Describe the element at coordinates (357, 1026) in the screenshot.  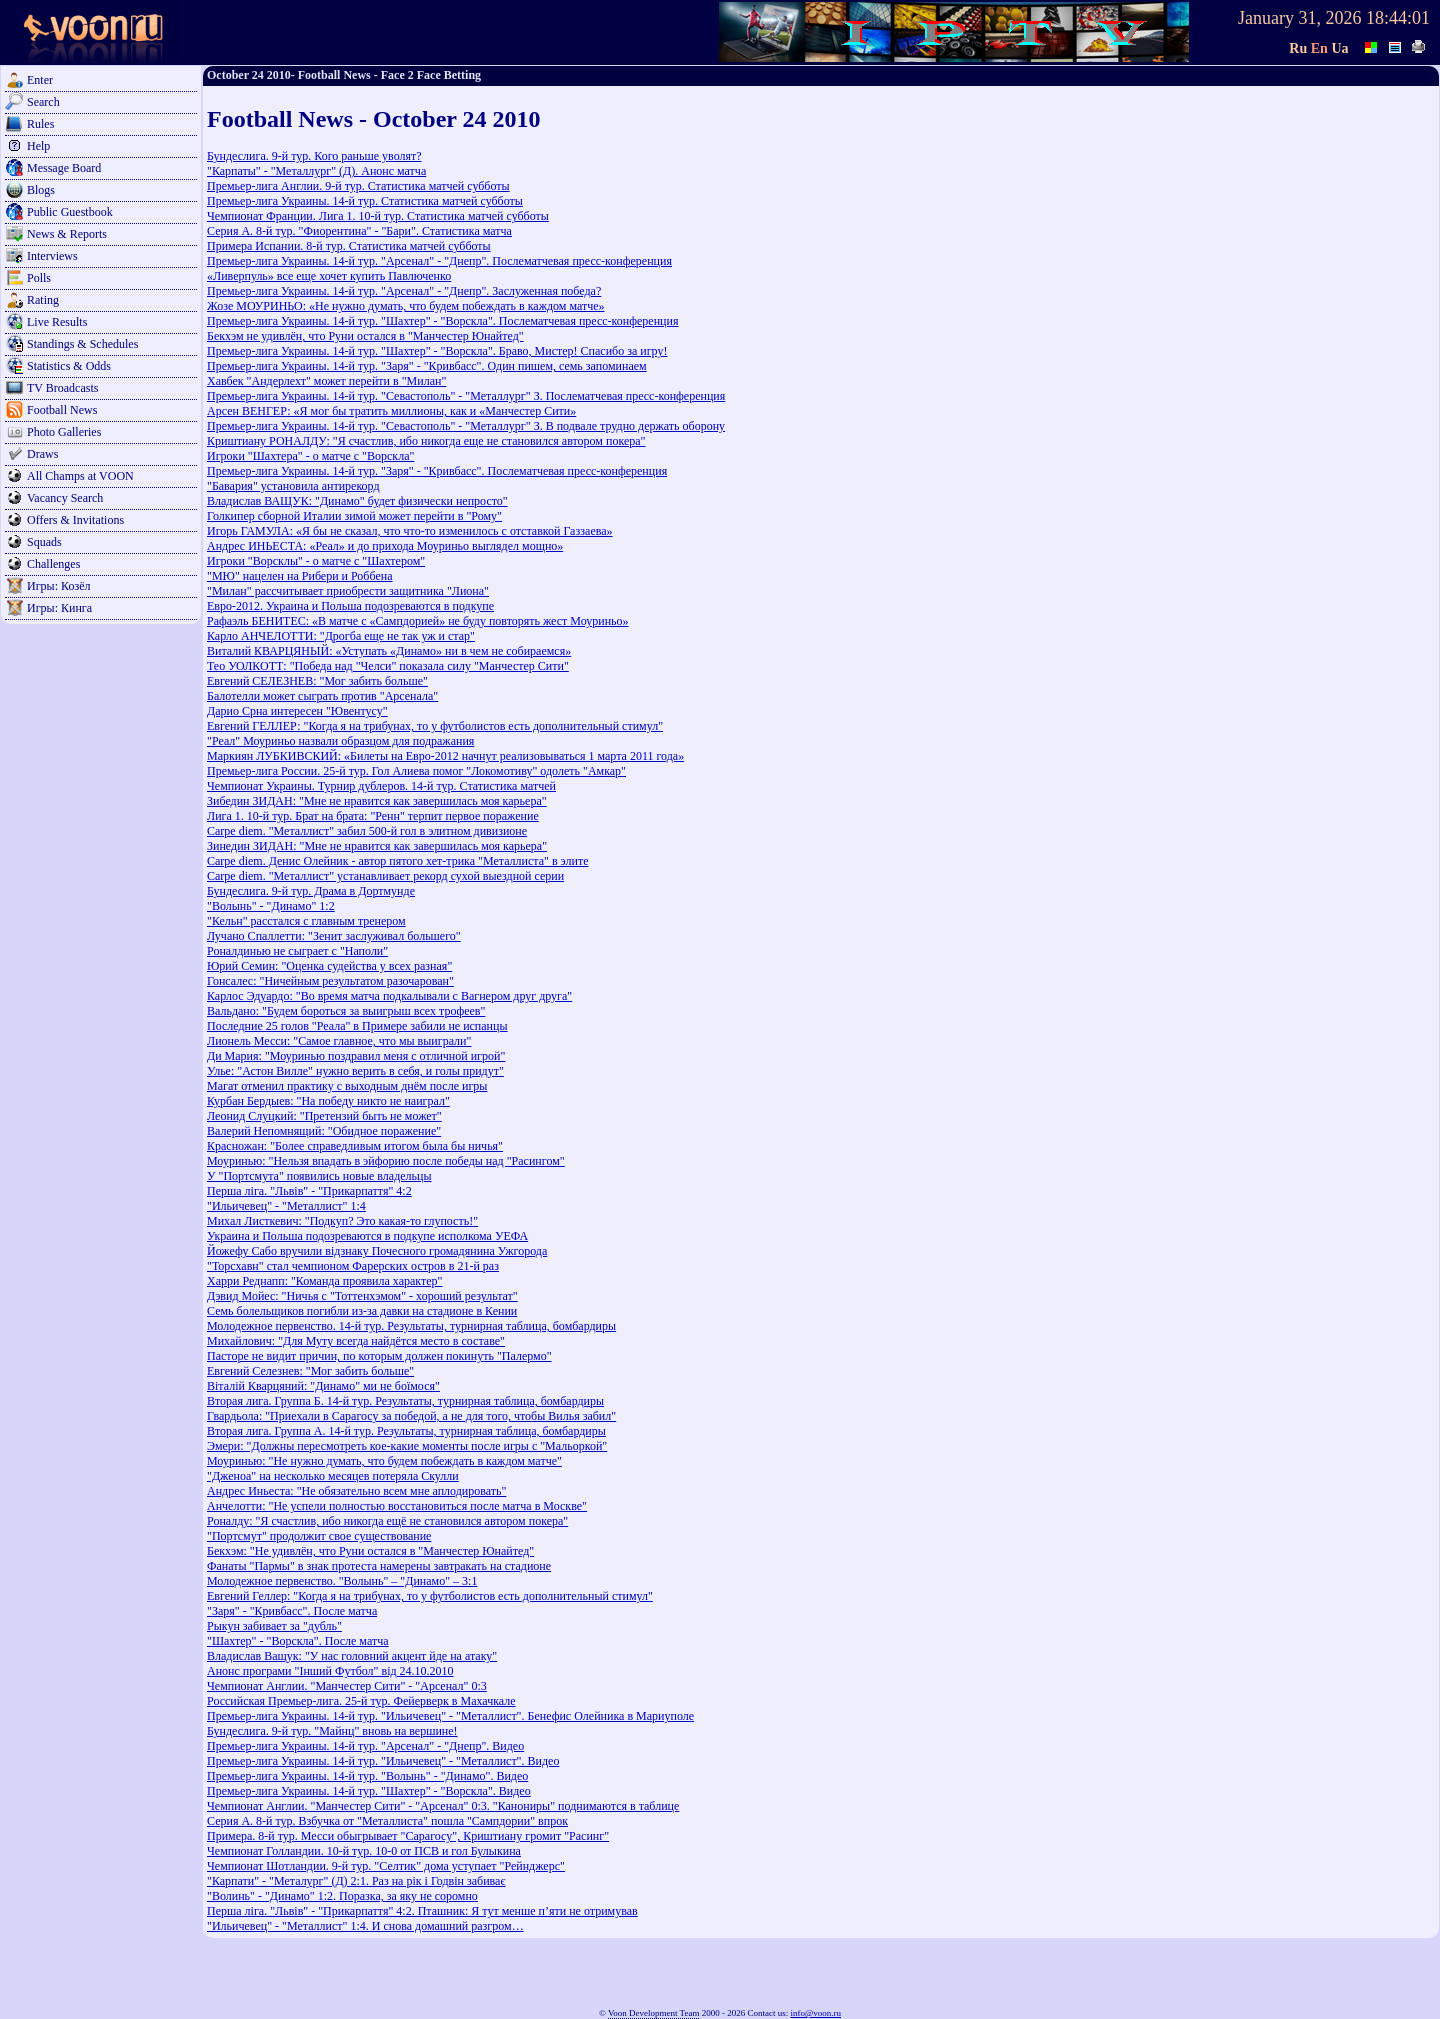
I see `Последние 25 голов "Реала" в Примере забили не испанцы` at that location.